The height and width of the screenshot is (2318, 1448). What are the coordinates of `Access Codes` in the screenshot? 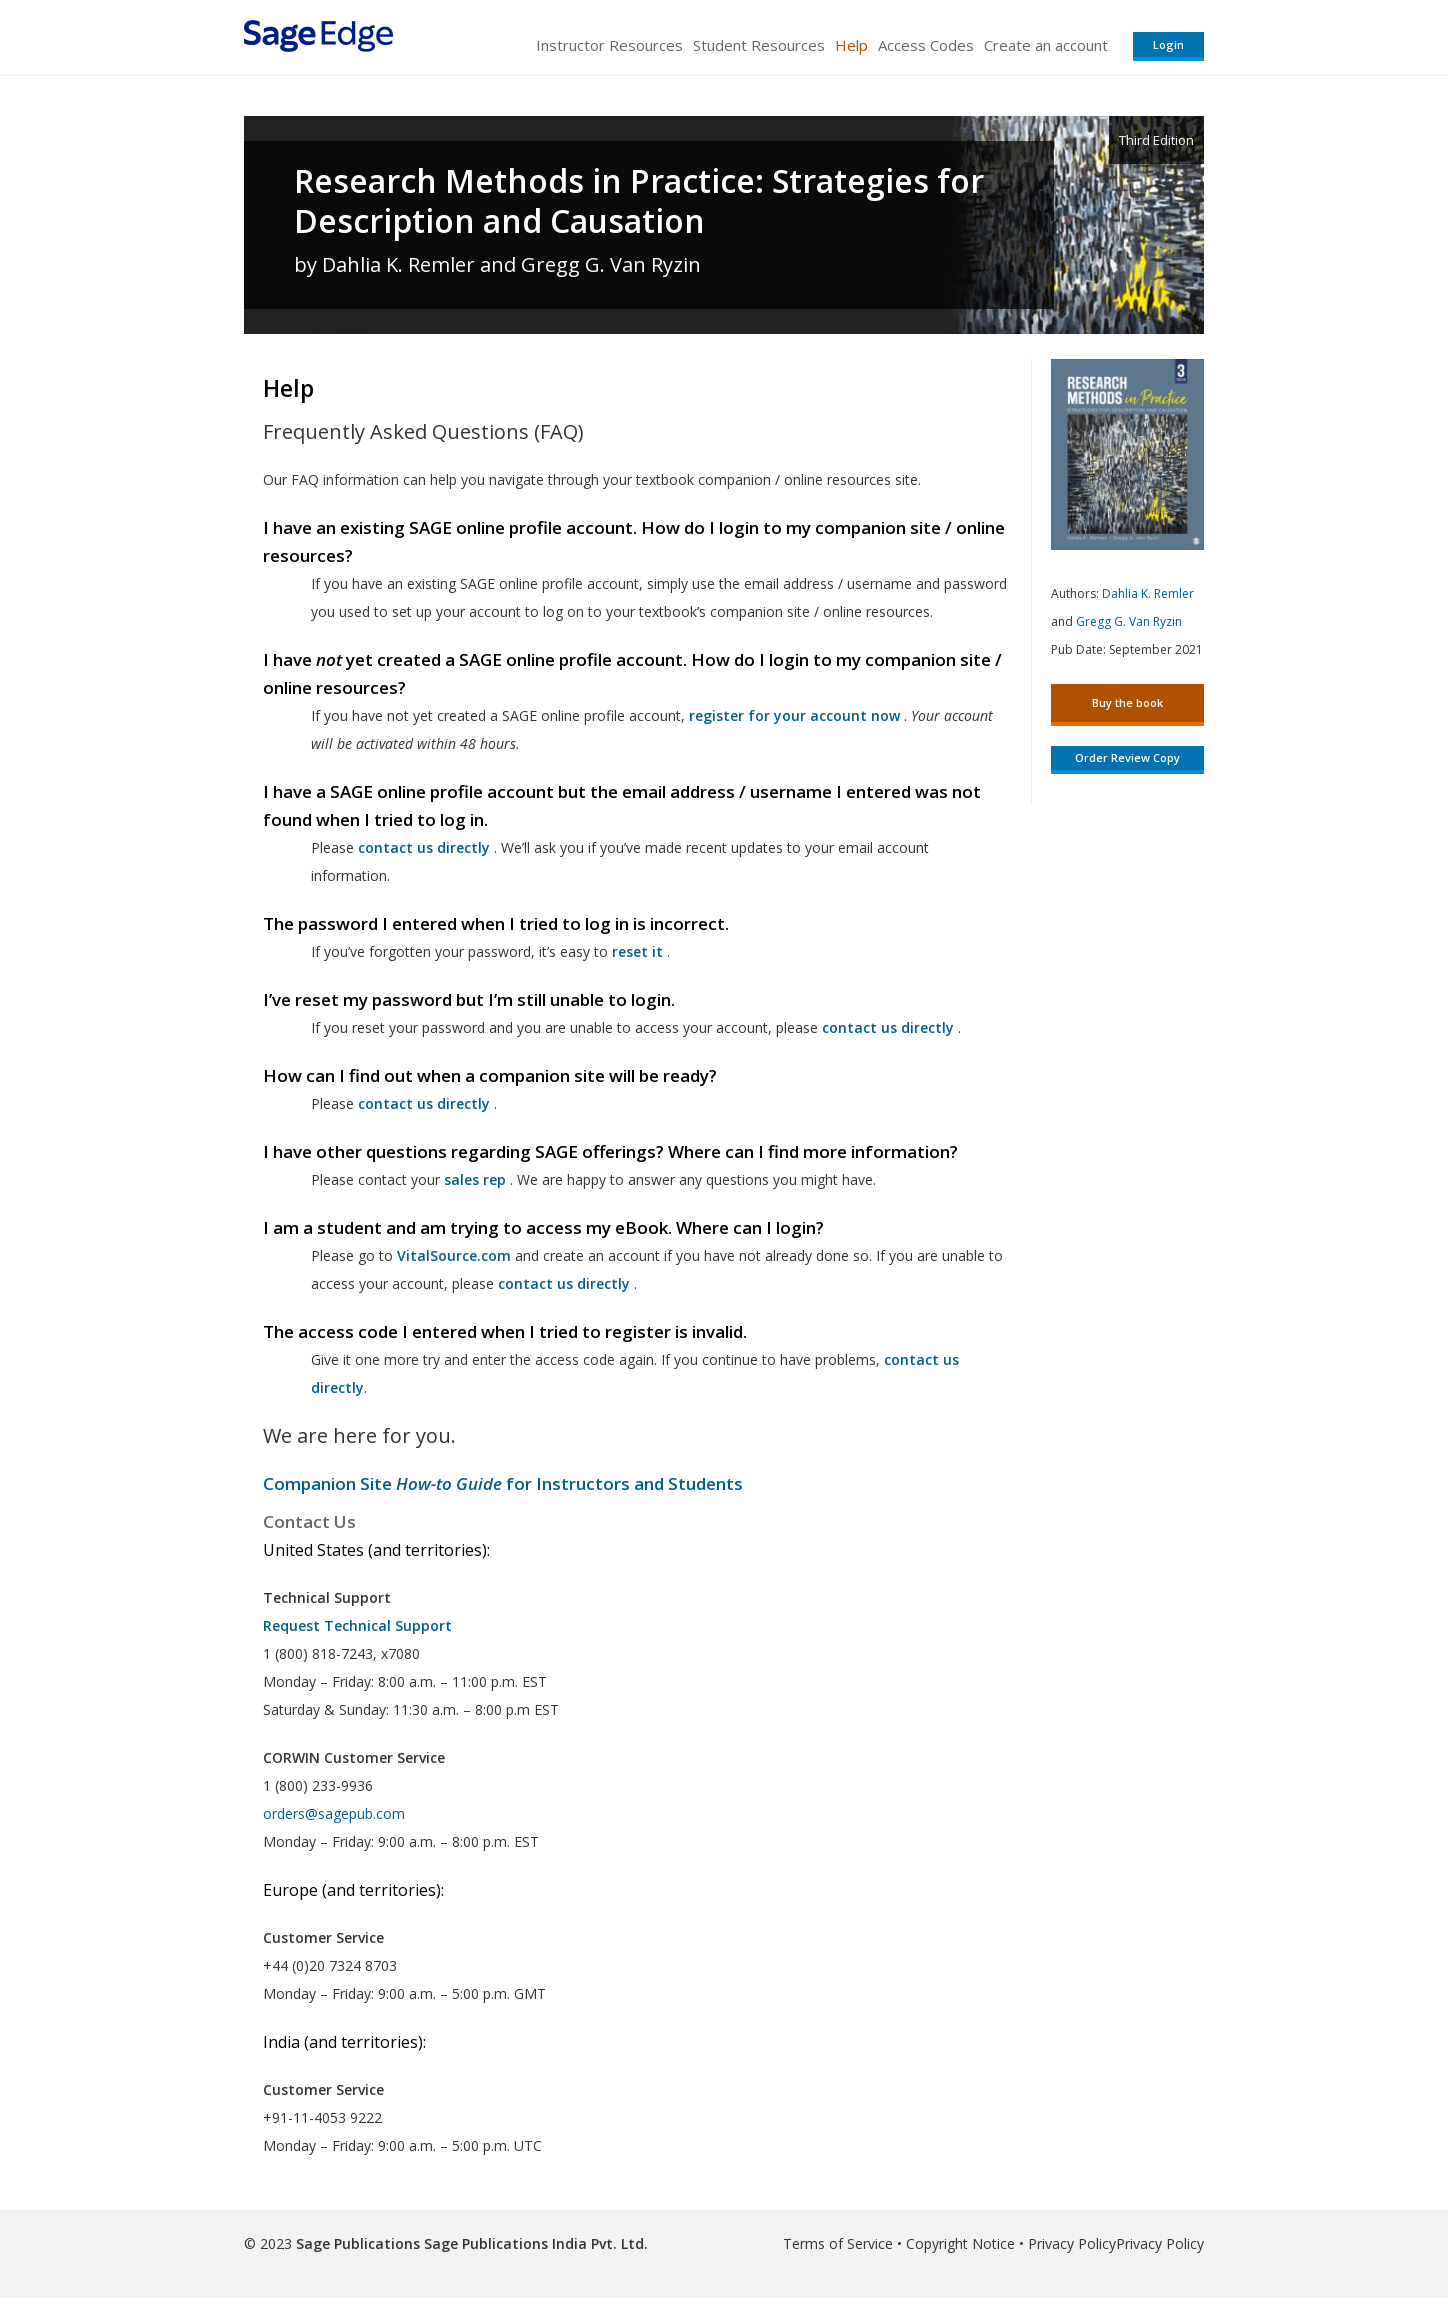 It's located at (926, 45).